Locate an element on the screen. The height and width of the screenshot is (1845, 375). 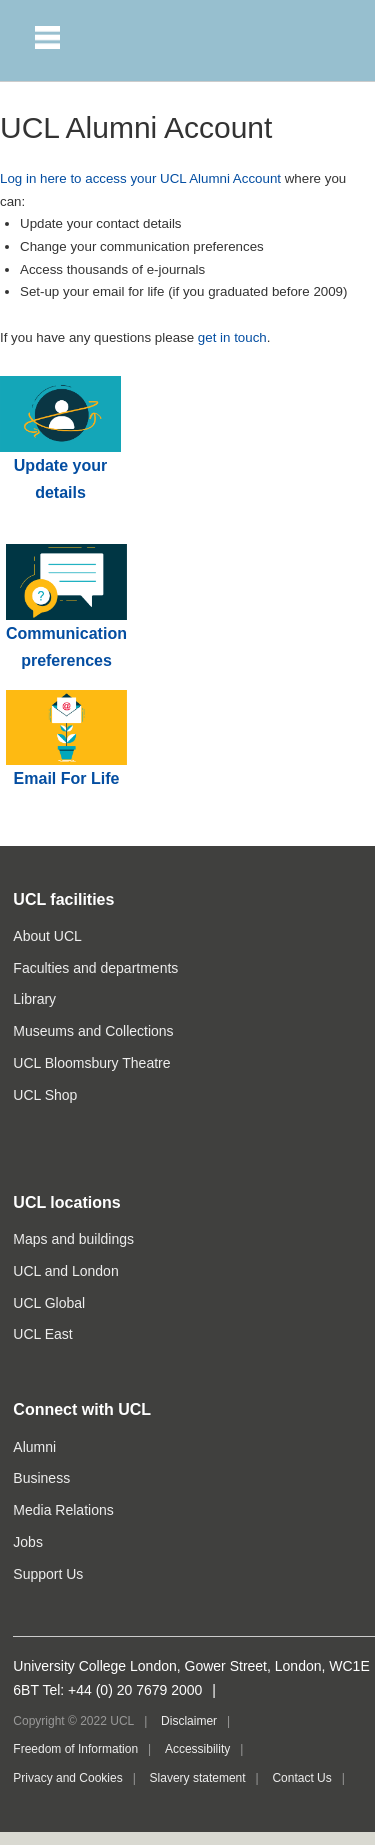
Log in here to access your UCL Alumni Account is located at coordinates (140, 178).